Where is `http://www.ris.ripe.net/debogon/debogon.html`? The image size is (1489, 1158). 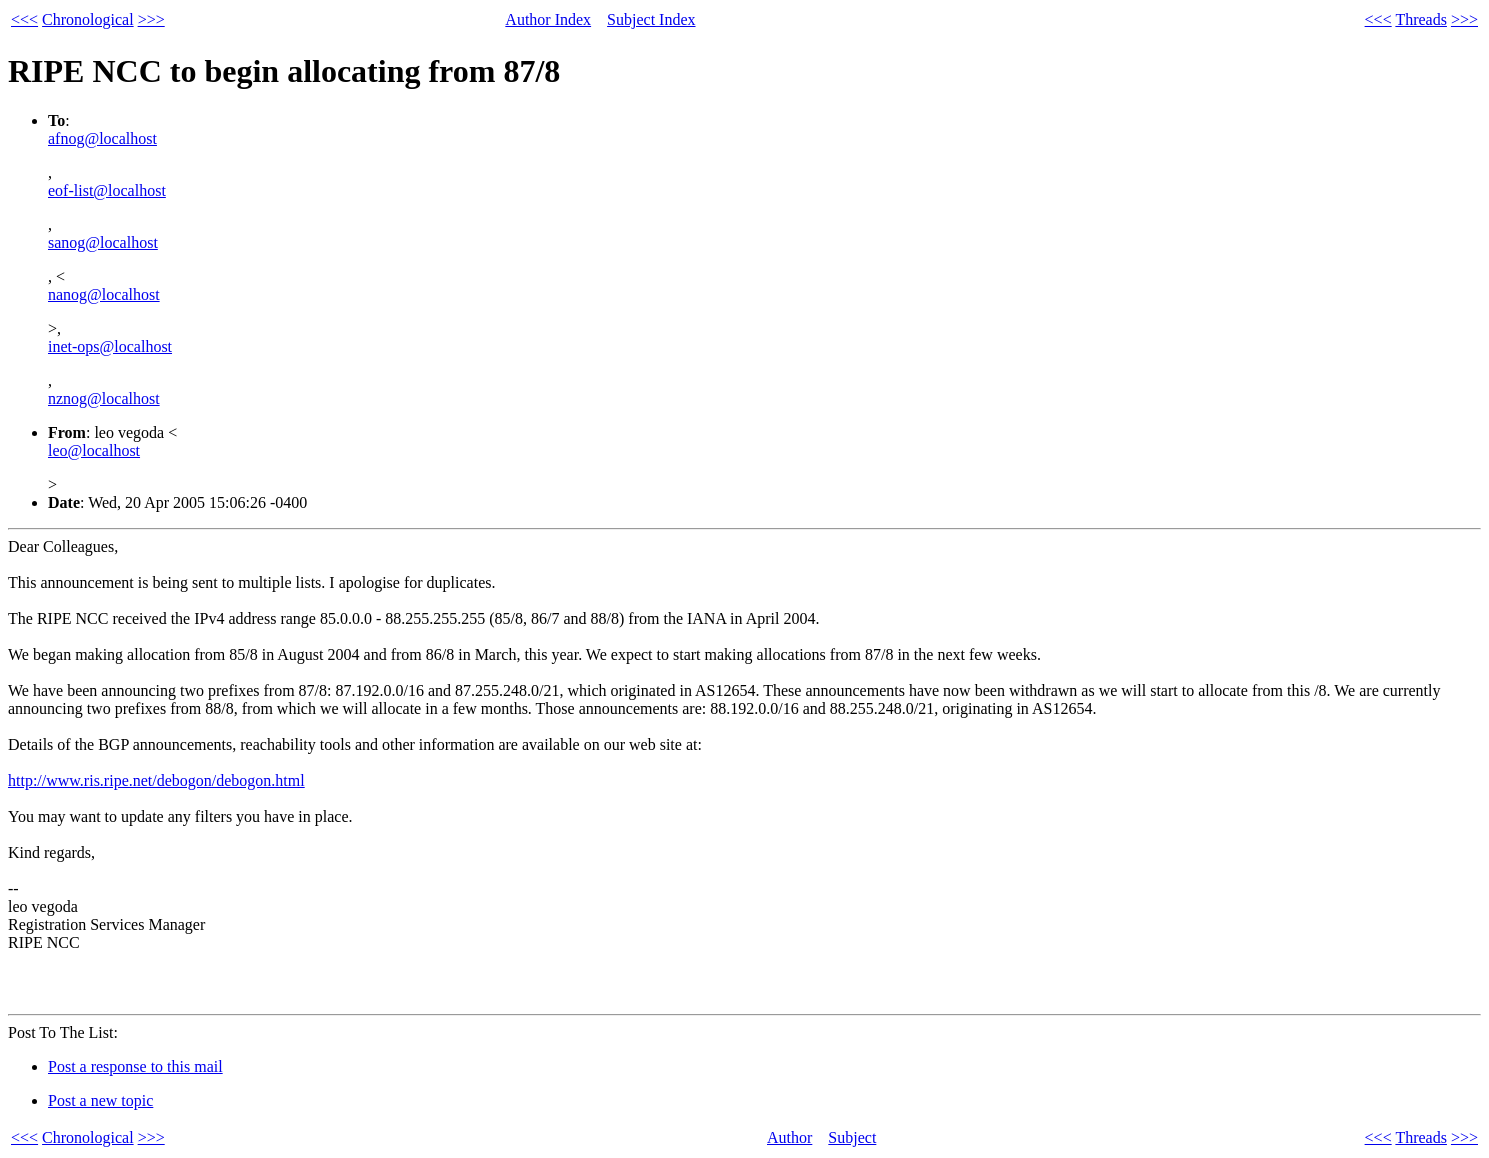 http://www.ris.ripe.net/debogon/debogon.html is located at coordinates (156, 780).